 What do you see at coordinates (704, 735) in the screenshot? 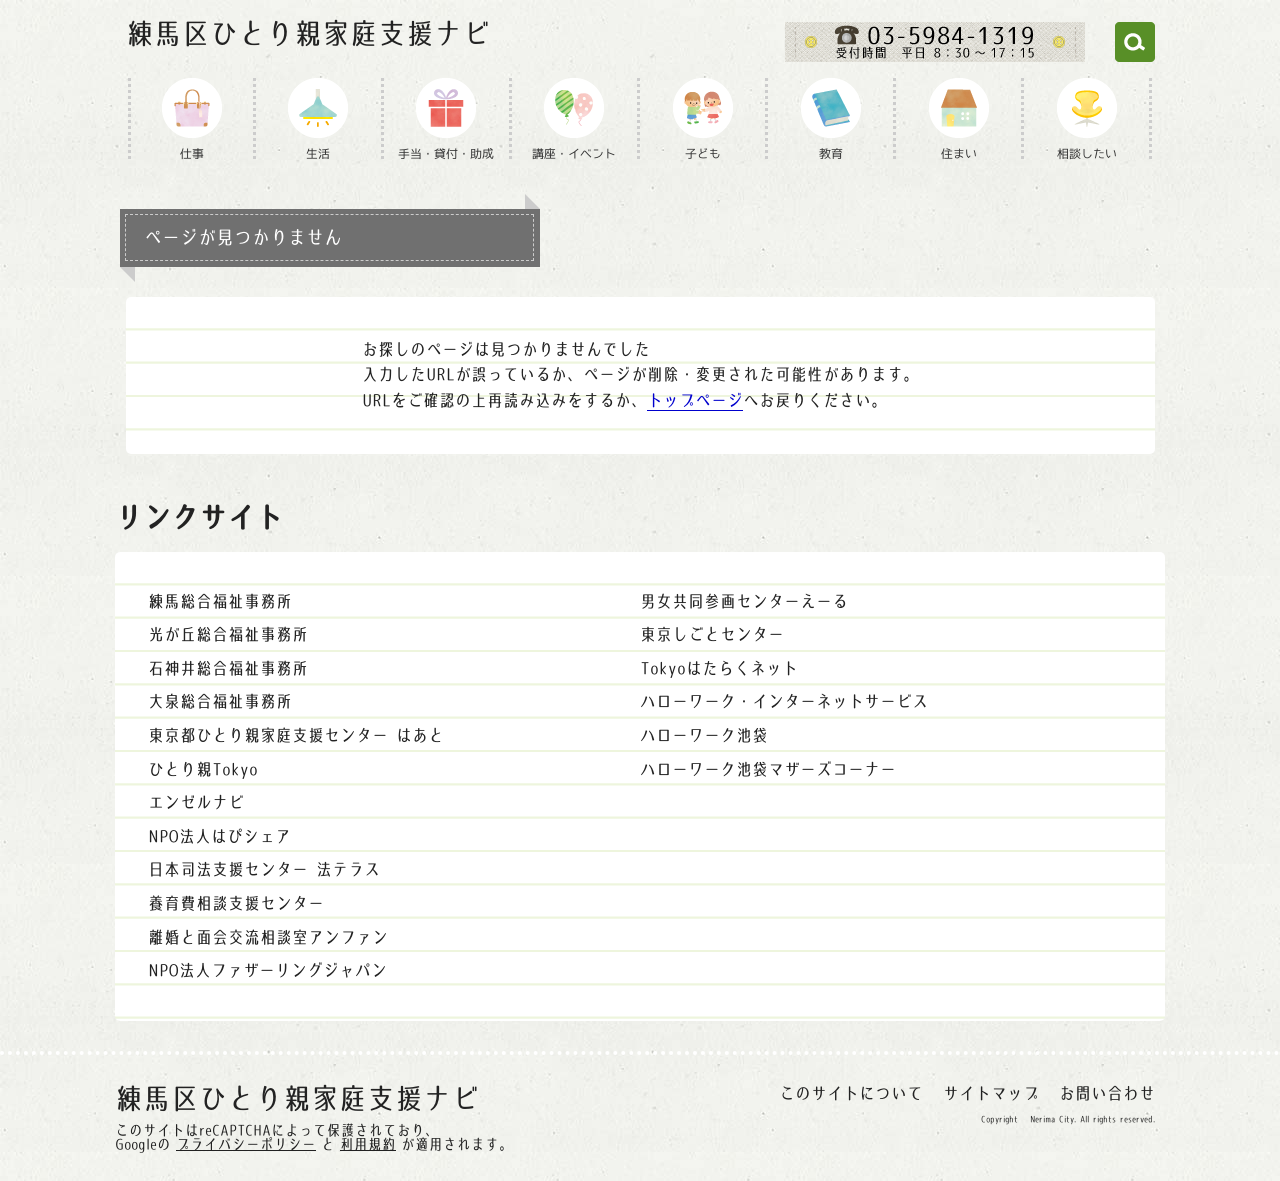
I see `ハローワーク池袋` at bounding box center [704, 735].